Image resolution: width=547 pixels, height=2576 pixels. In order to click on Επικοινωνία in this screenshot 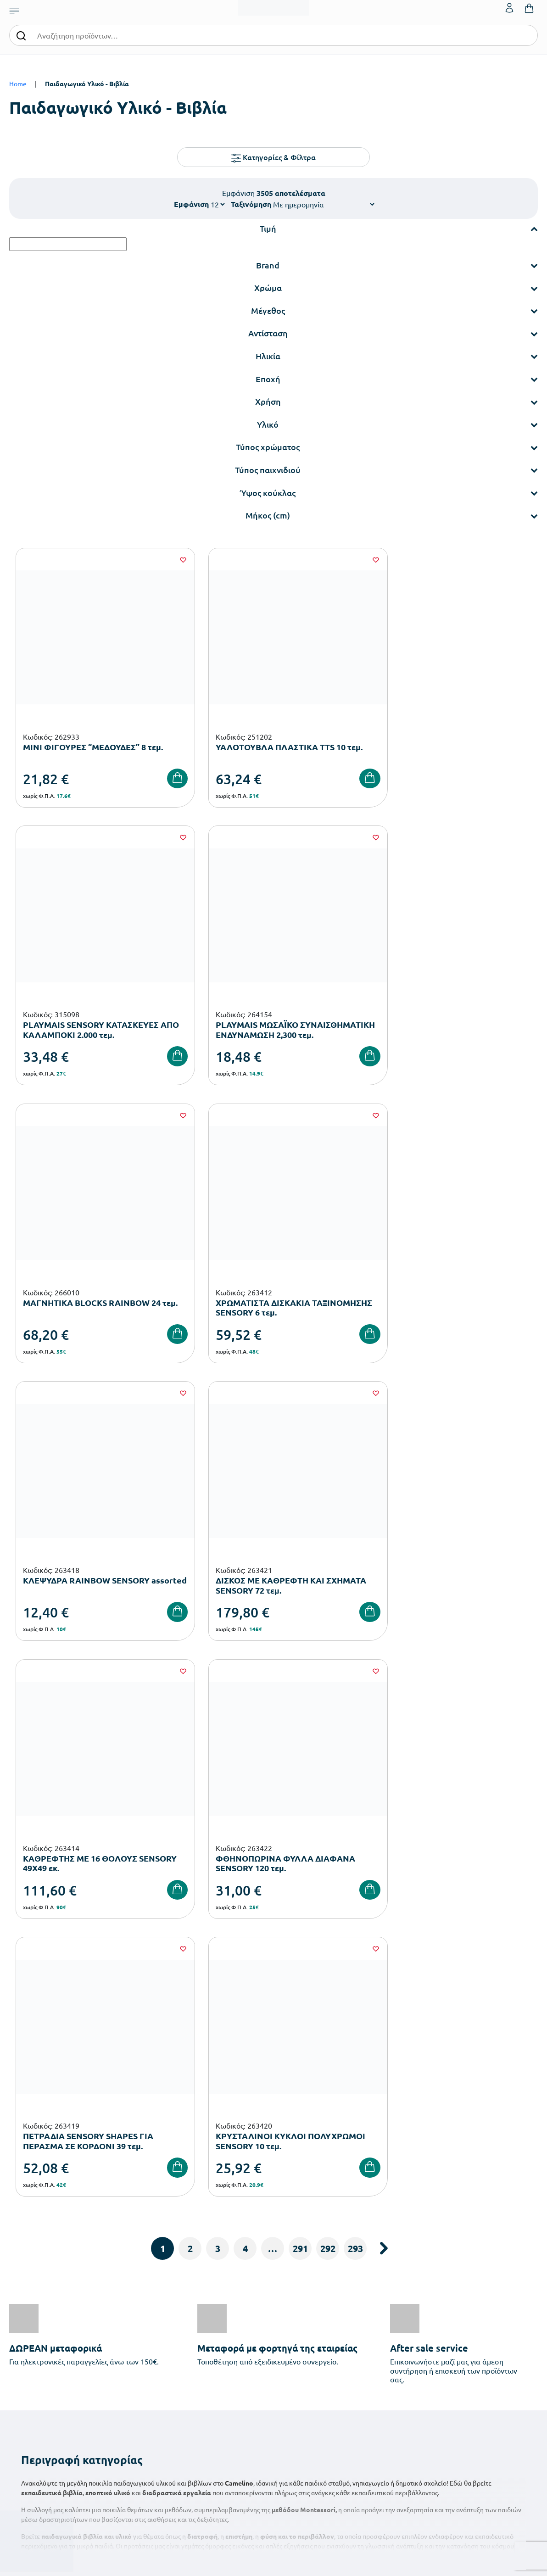, I will do `click(475, 2322)`.